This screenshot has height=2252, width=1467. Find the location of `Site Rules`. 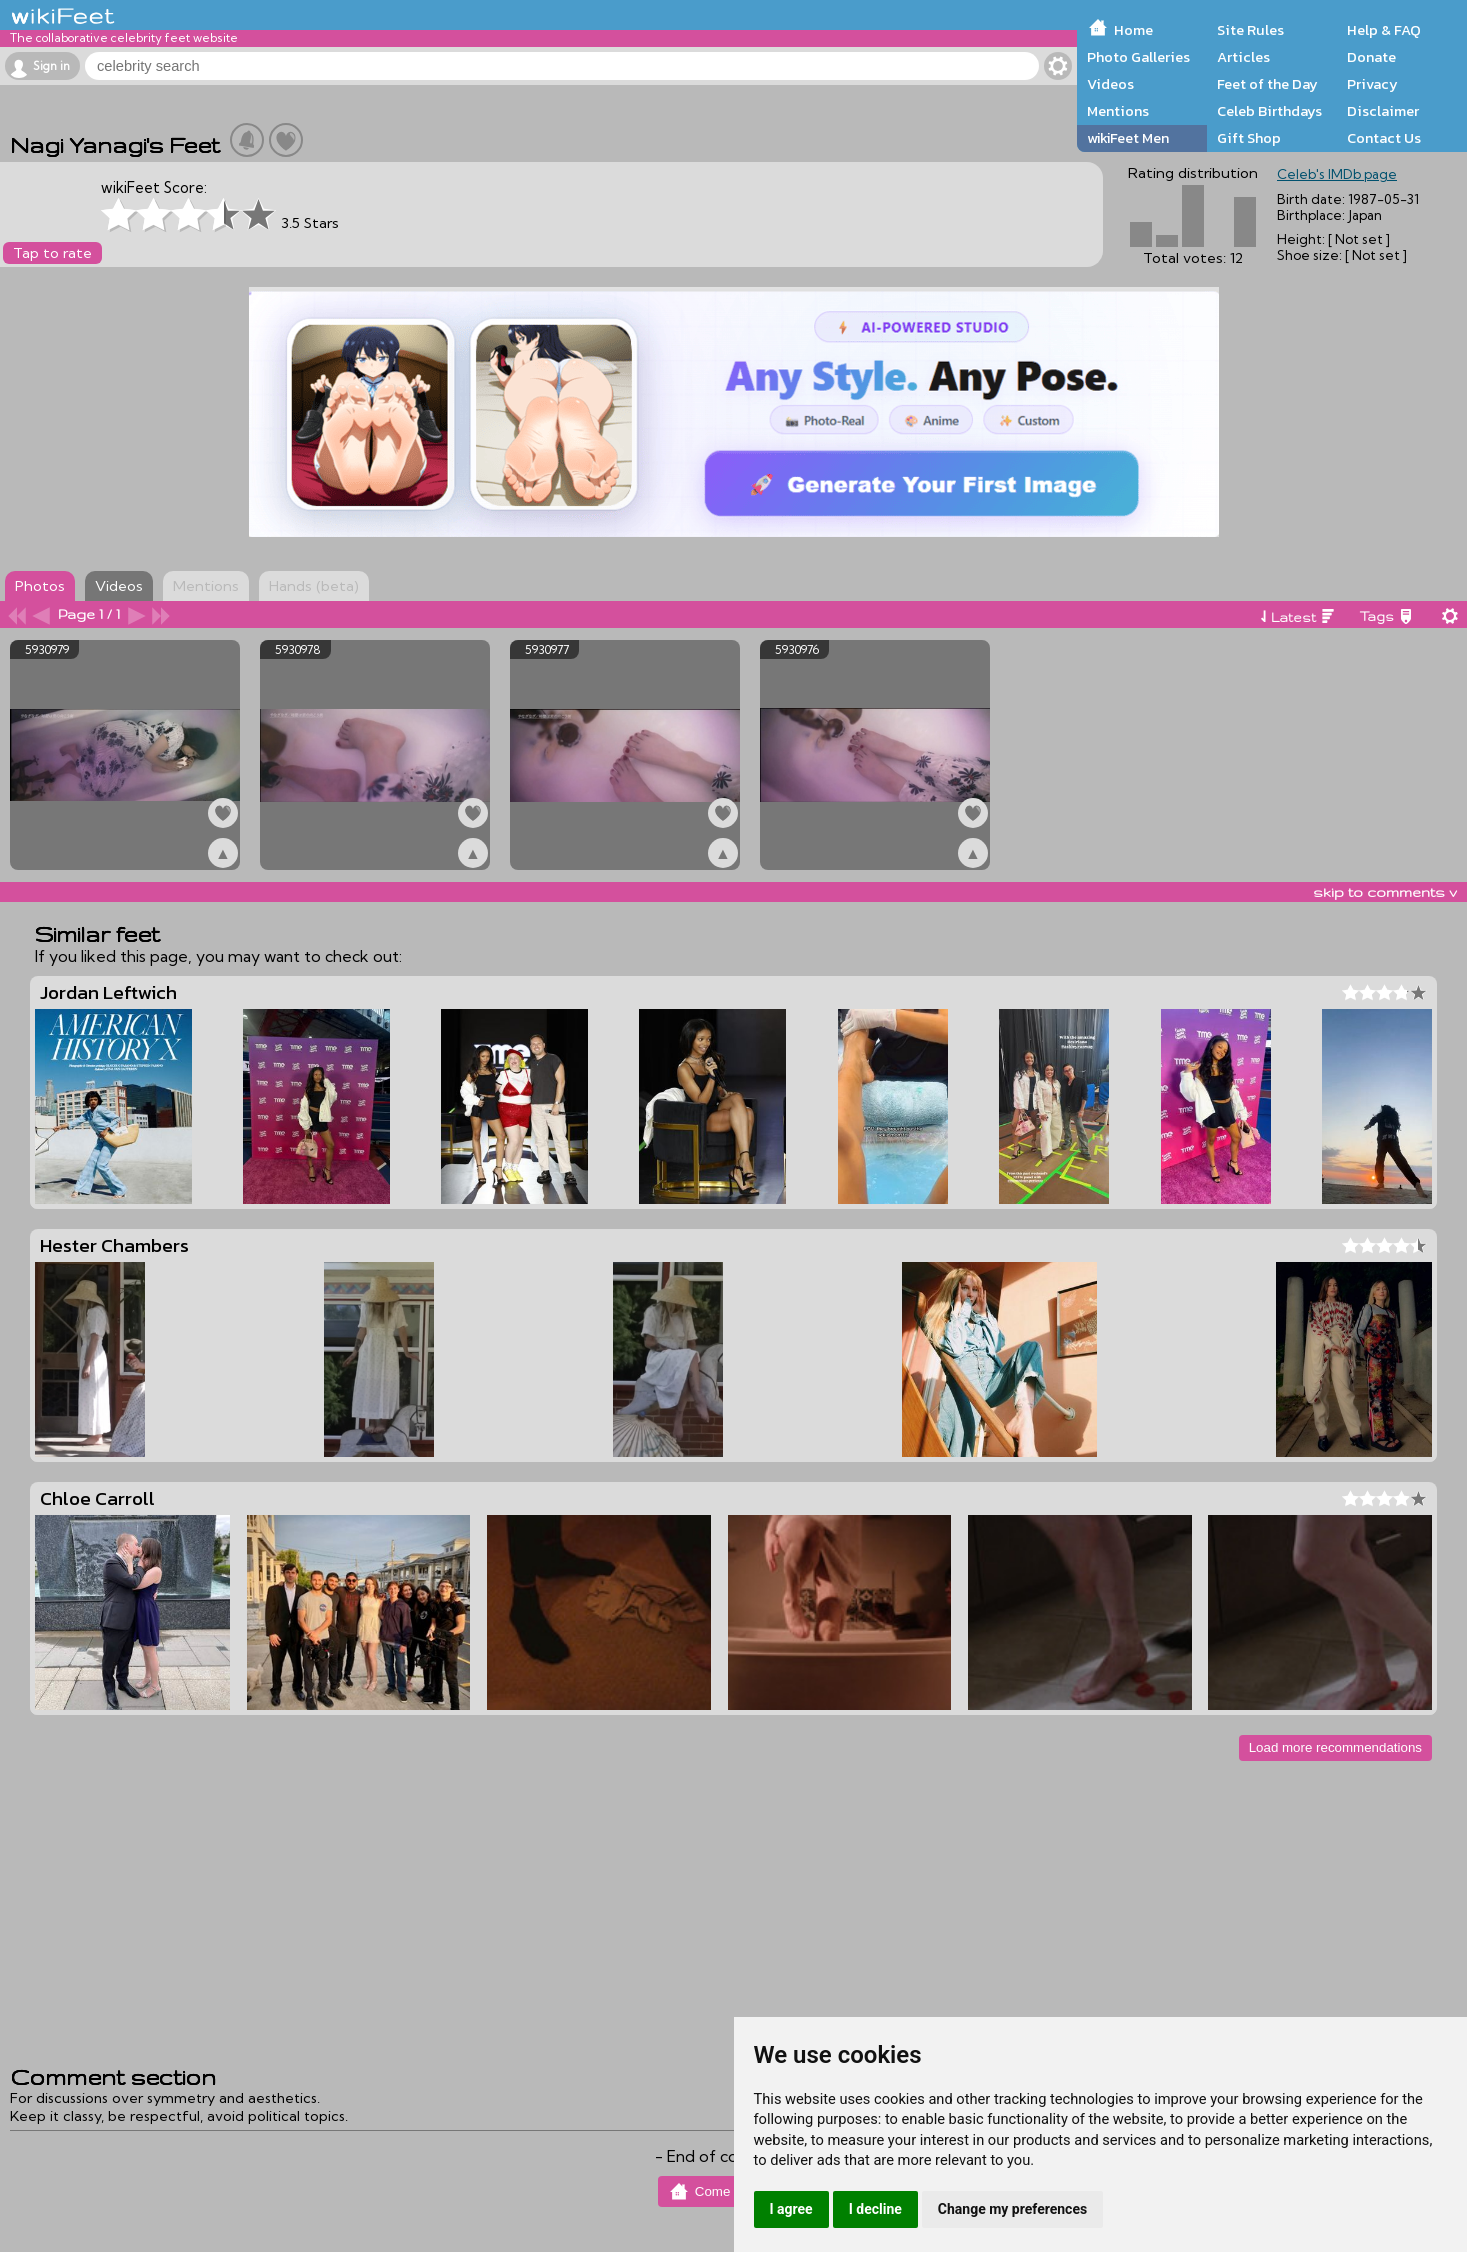

Site Rules is located at coordinates (1250, 30).